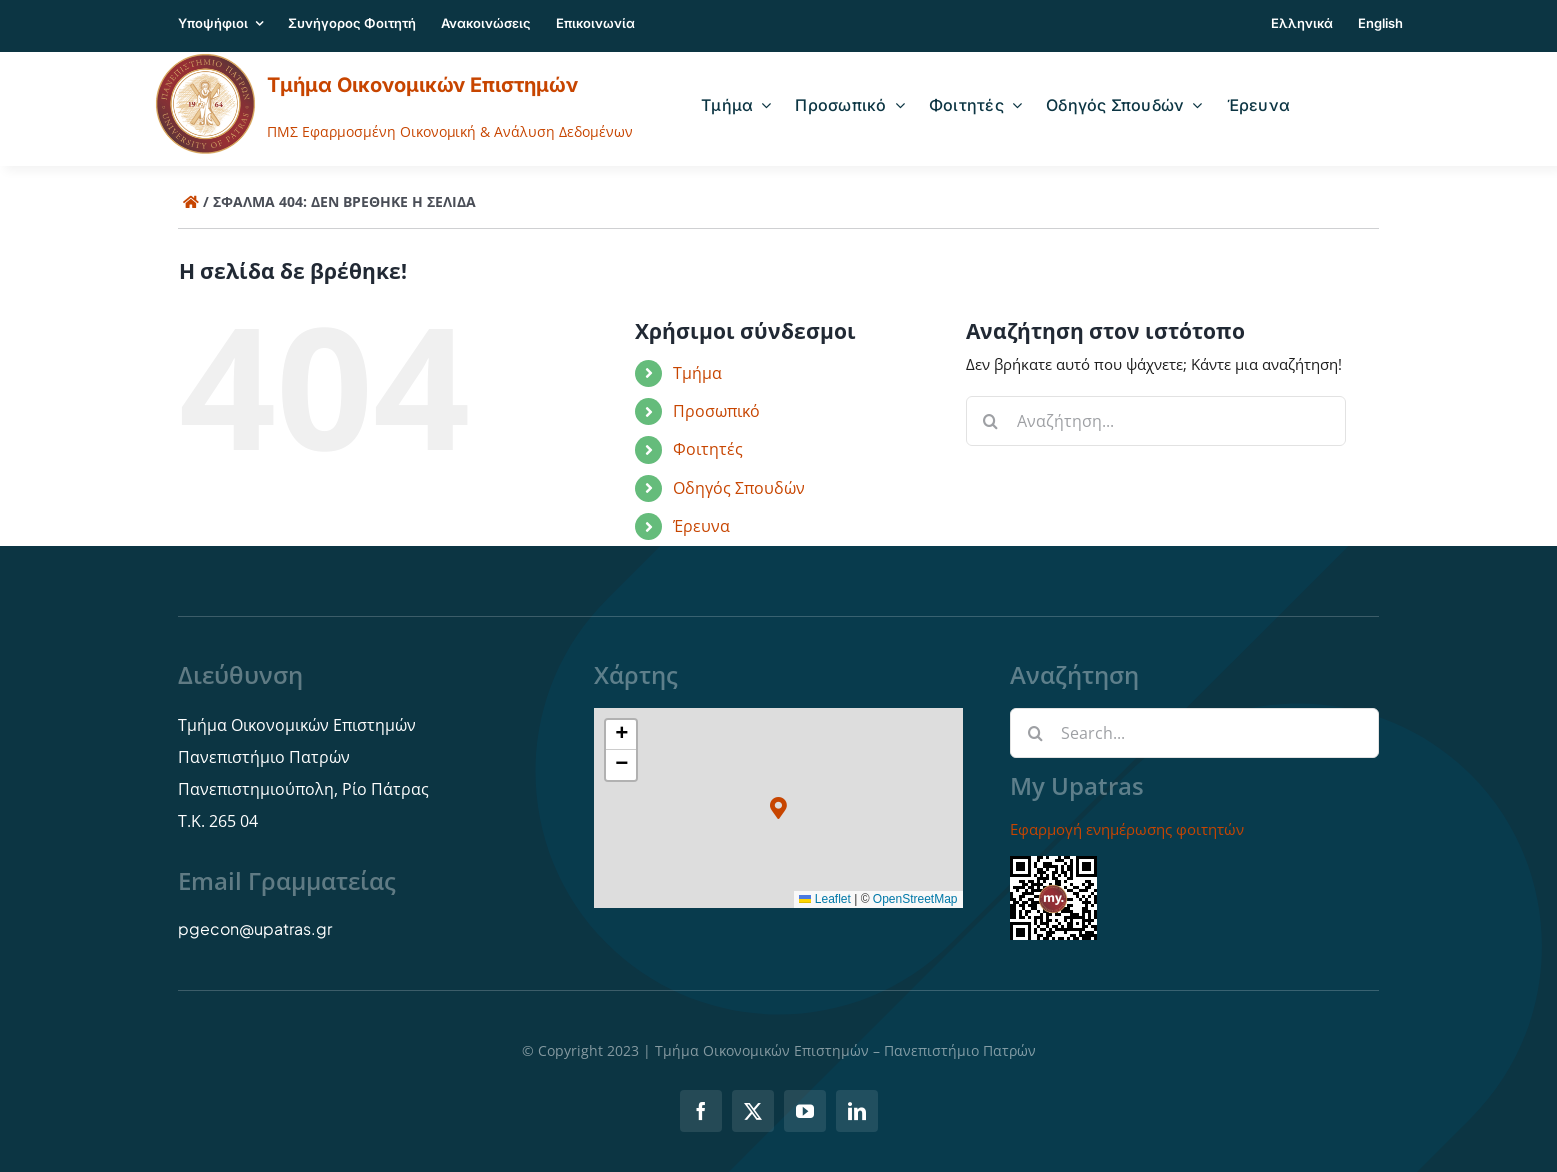  What do you see at coordinates (1194, 733) in the screenshot?
I see `[Search...]` at bounding box center [1194, 733].